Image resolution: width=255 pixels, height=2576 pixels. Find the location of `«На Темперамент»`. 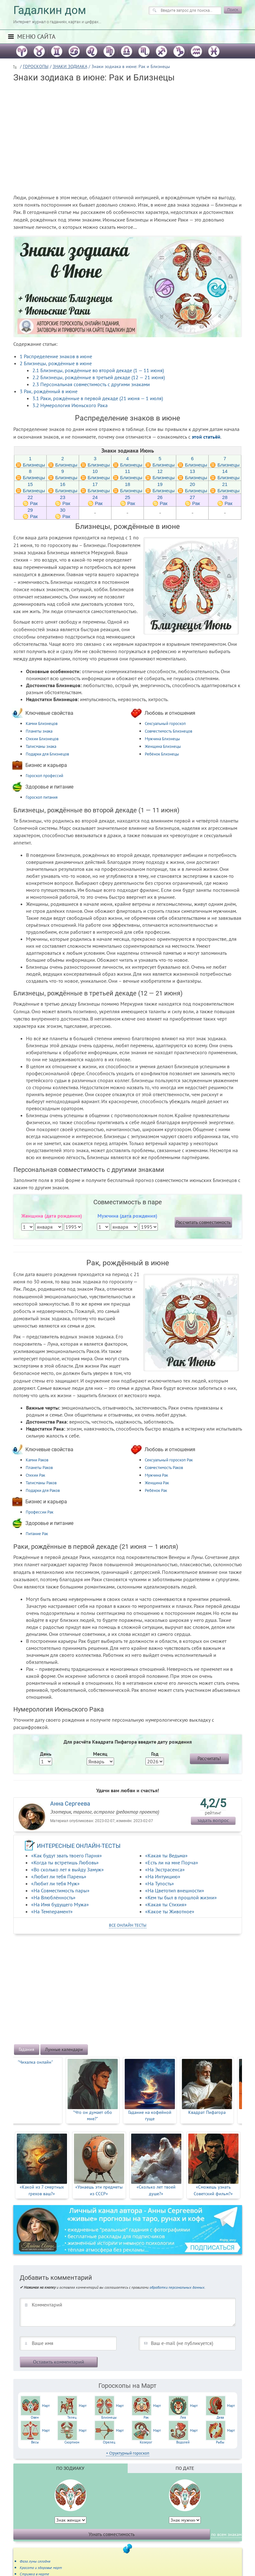

«На Темперамент» is located at coordinates (52, 1911).